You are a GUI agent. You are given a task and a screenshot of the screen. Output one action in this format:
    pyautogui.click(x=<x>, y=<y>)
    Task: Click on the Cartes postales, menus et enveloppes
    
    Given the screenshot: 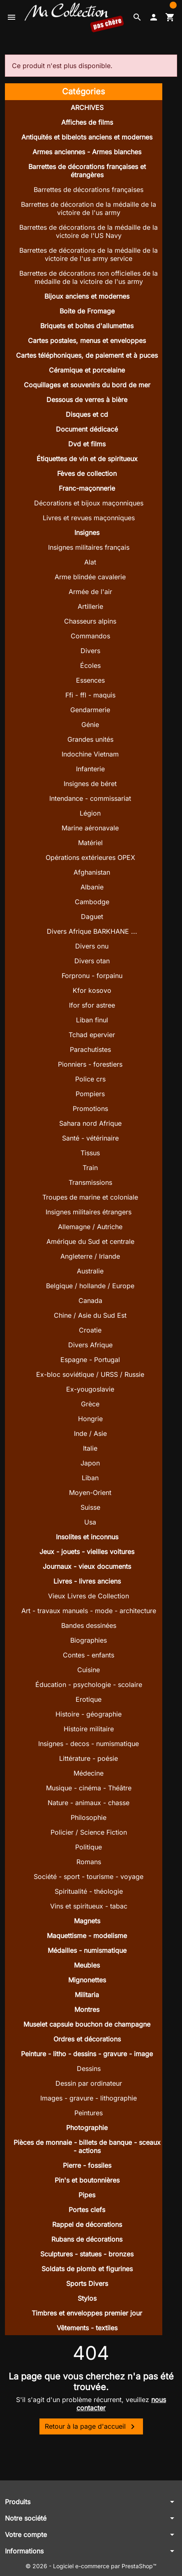 What is the action you would take?
    pyautogui.click(x=87, y=340)
    